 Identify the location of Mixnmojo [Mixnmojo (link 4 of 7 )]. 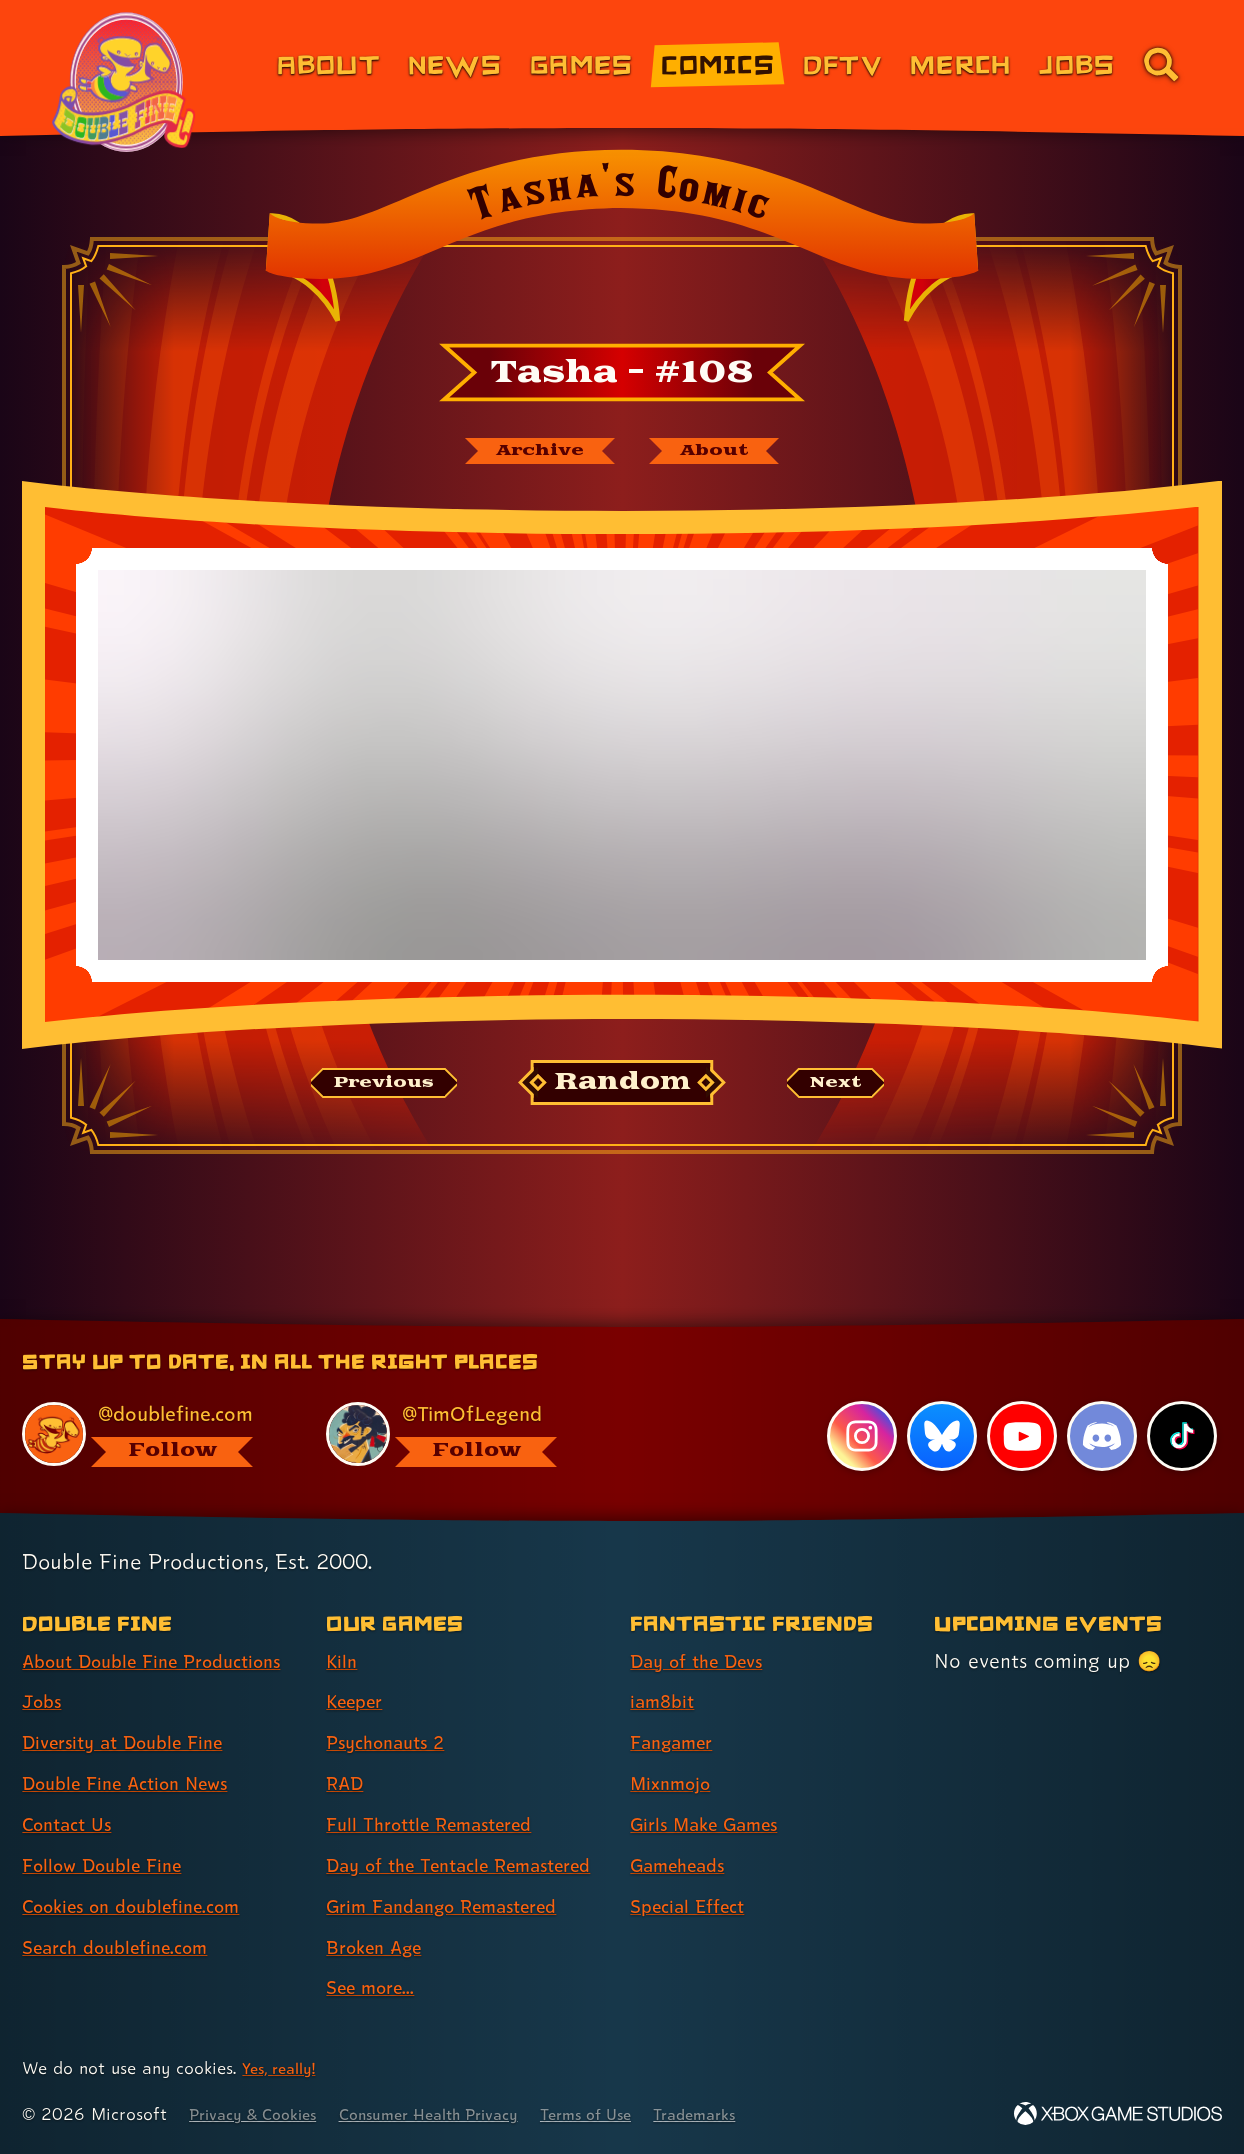
(676, 1748).